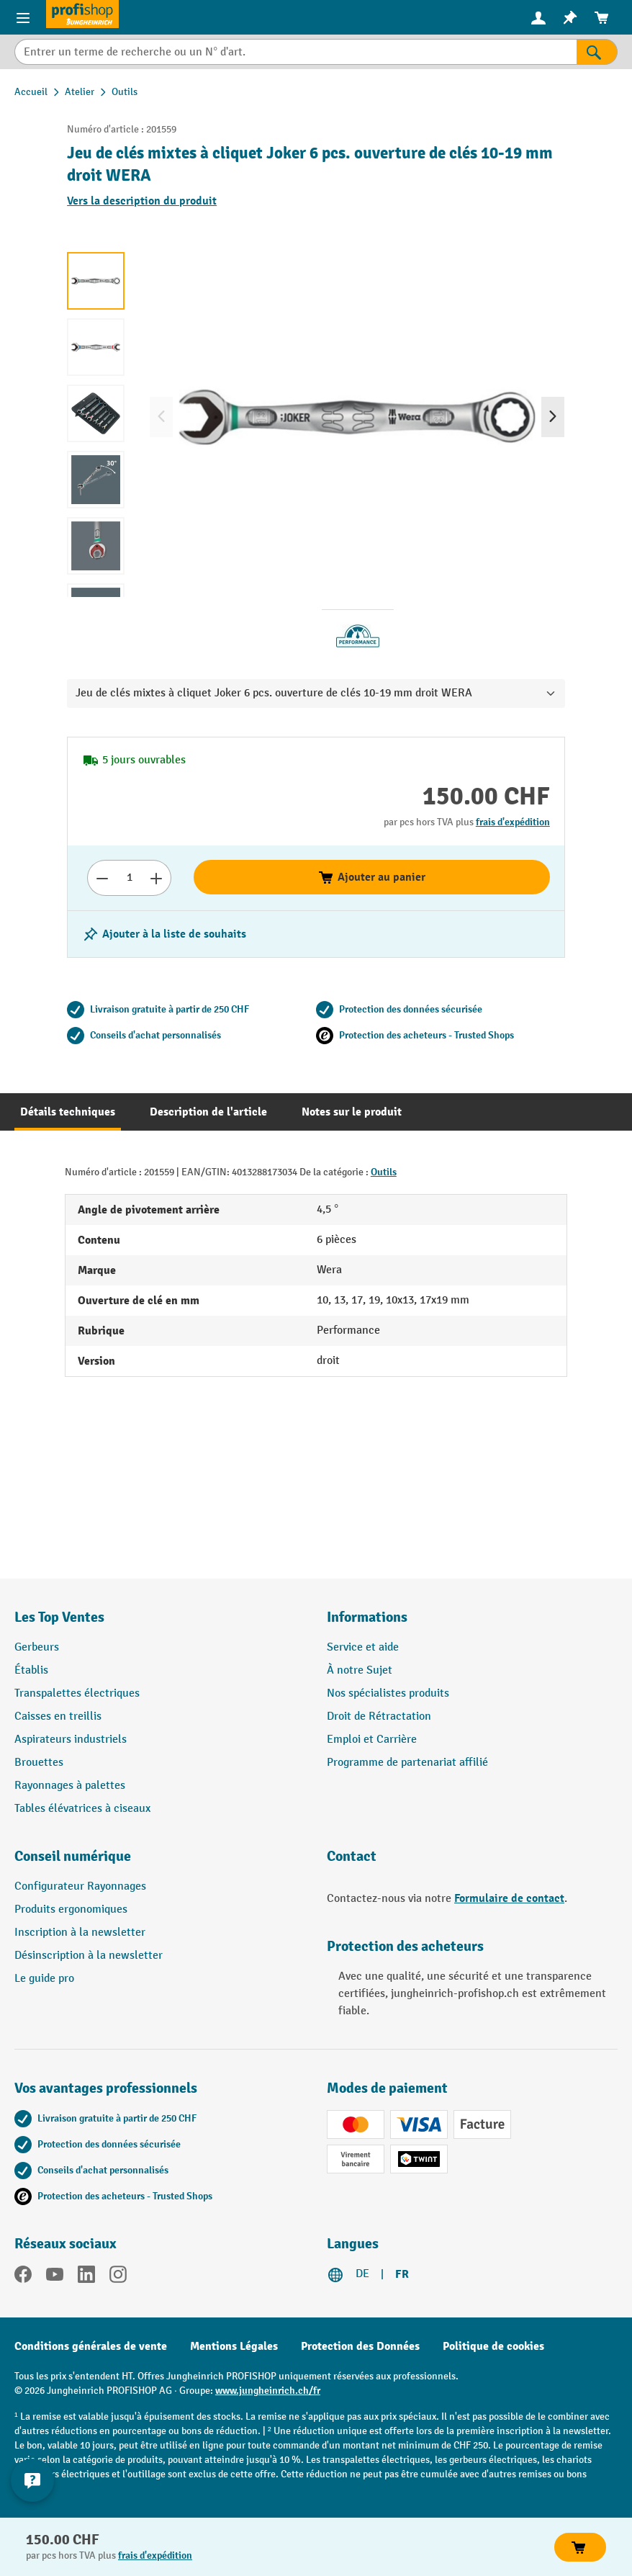  What do you see at coordinates (156, 878) in the screenshot?
I see `[Augmenter le nombre]` at bounding box center [156, 878].